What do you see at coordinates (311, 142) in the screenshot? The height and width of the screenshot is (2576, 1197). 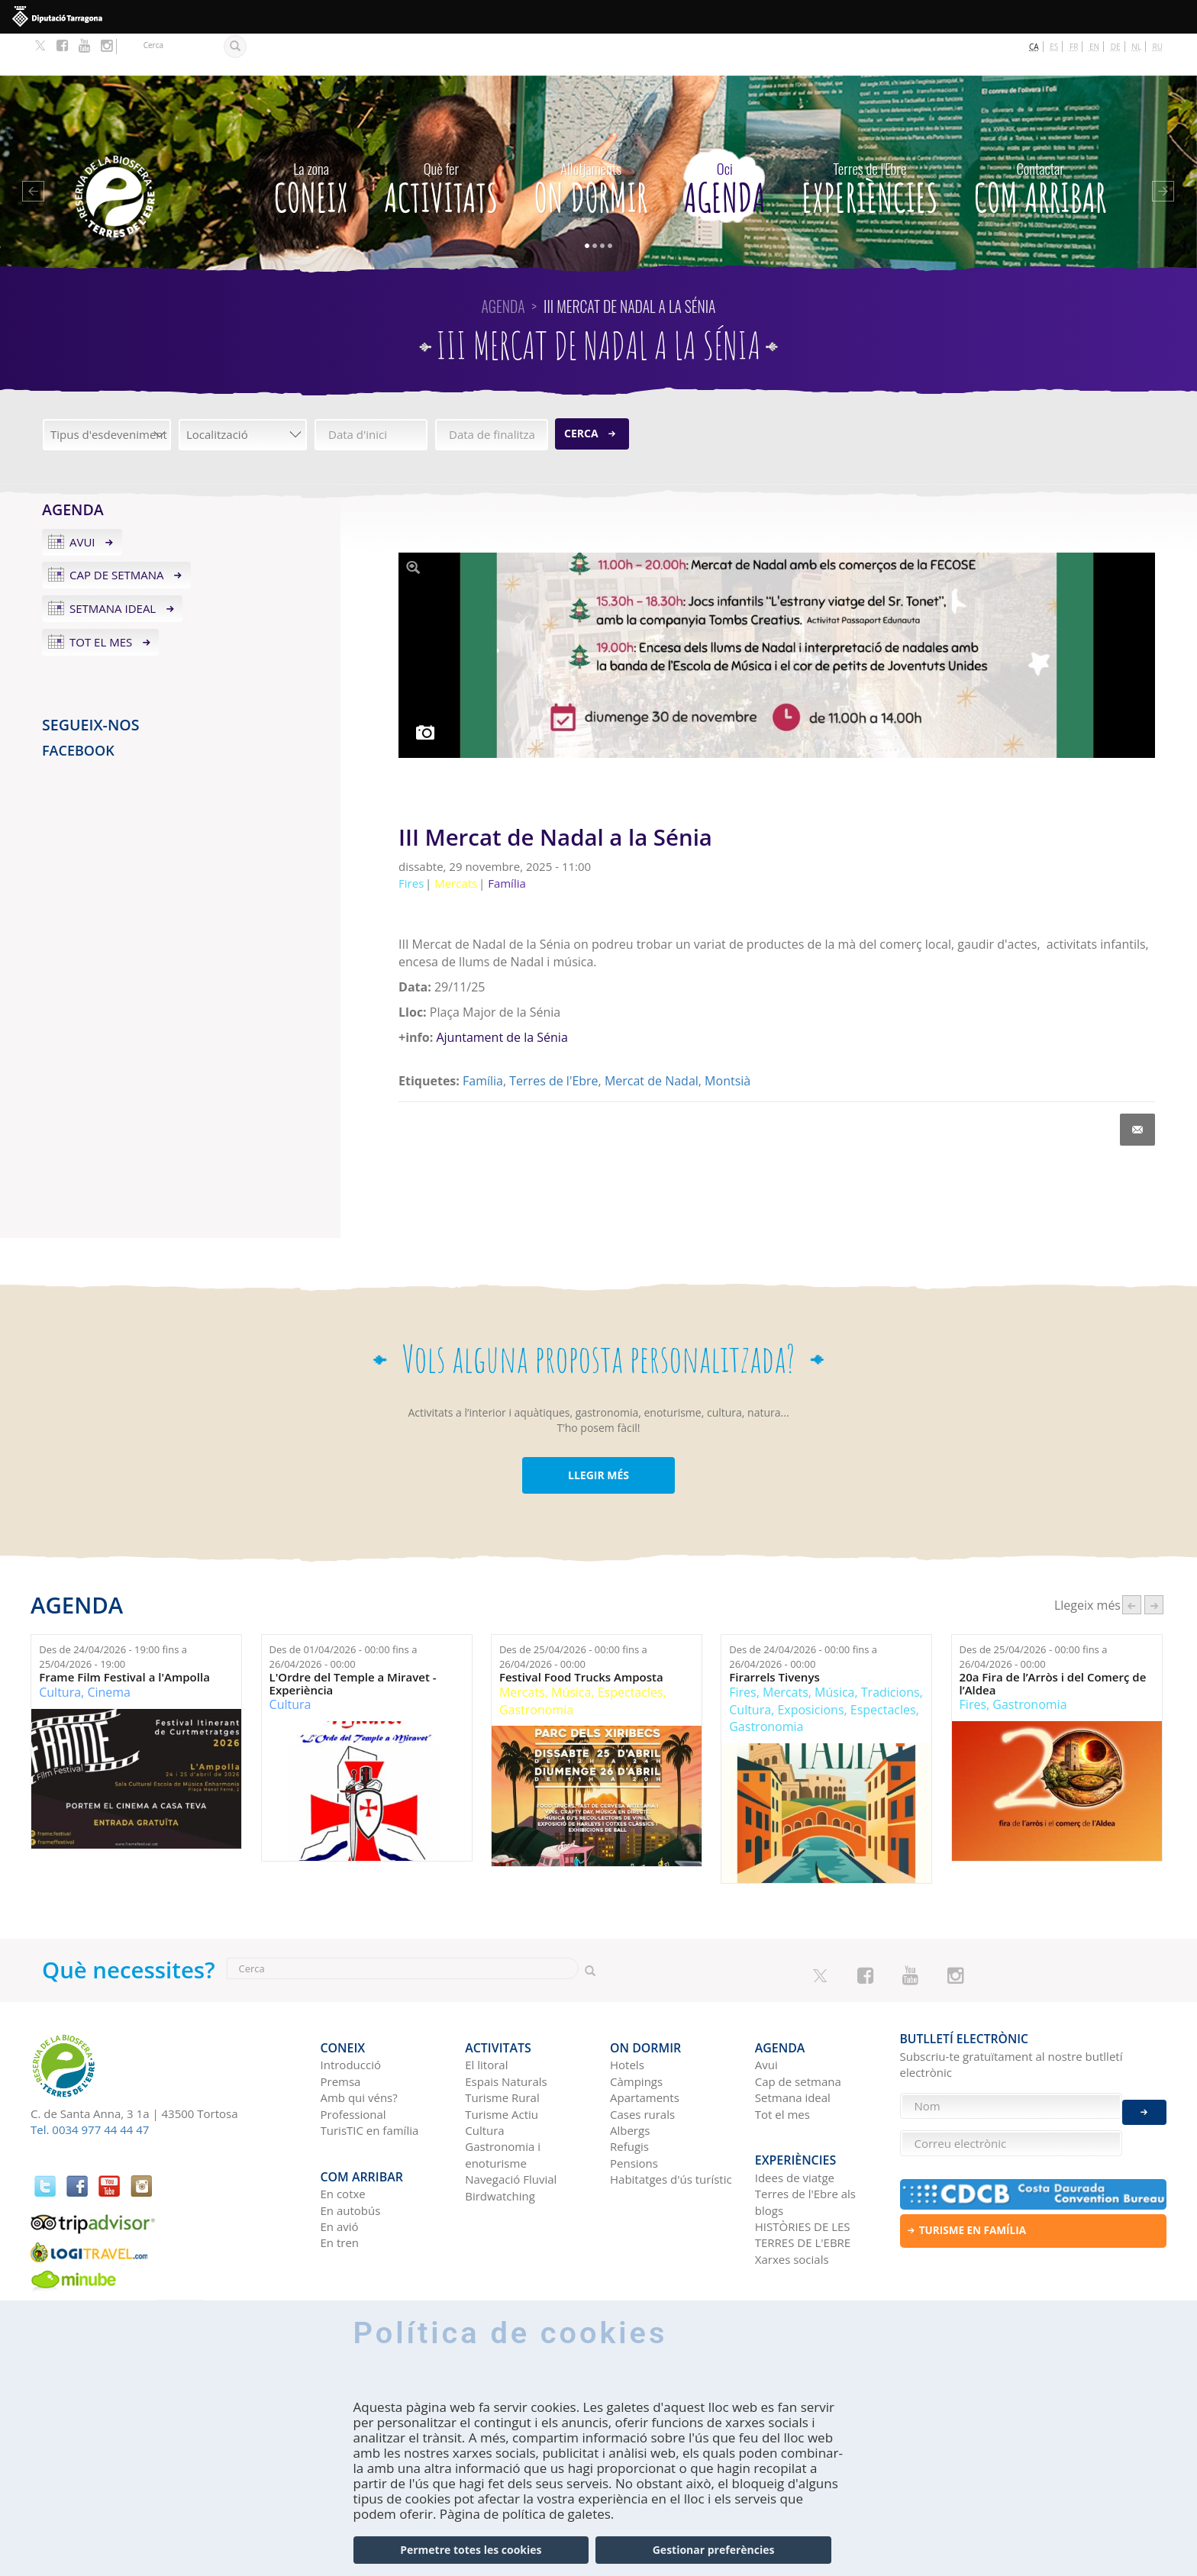 I see `CONEIX` at bounding box center [311, 142].